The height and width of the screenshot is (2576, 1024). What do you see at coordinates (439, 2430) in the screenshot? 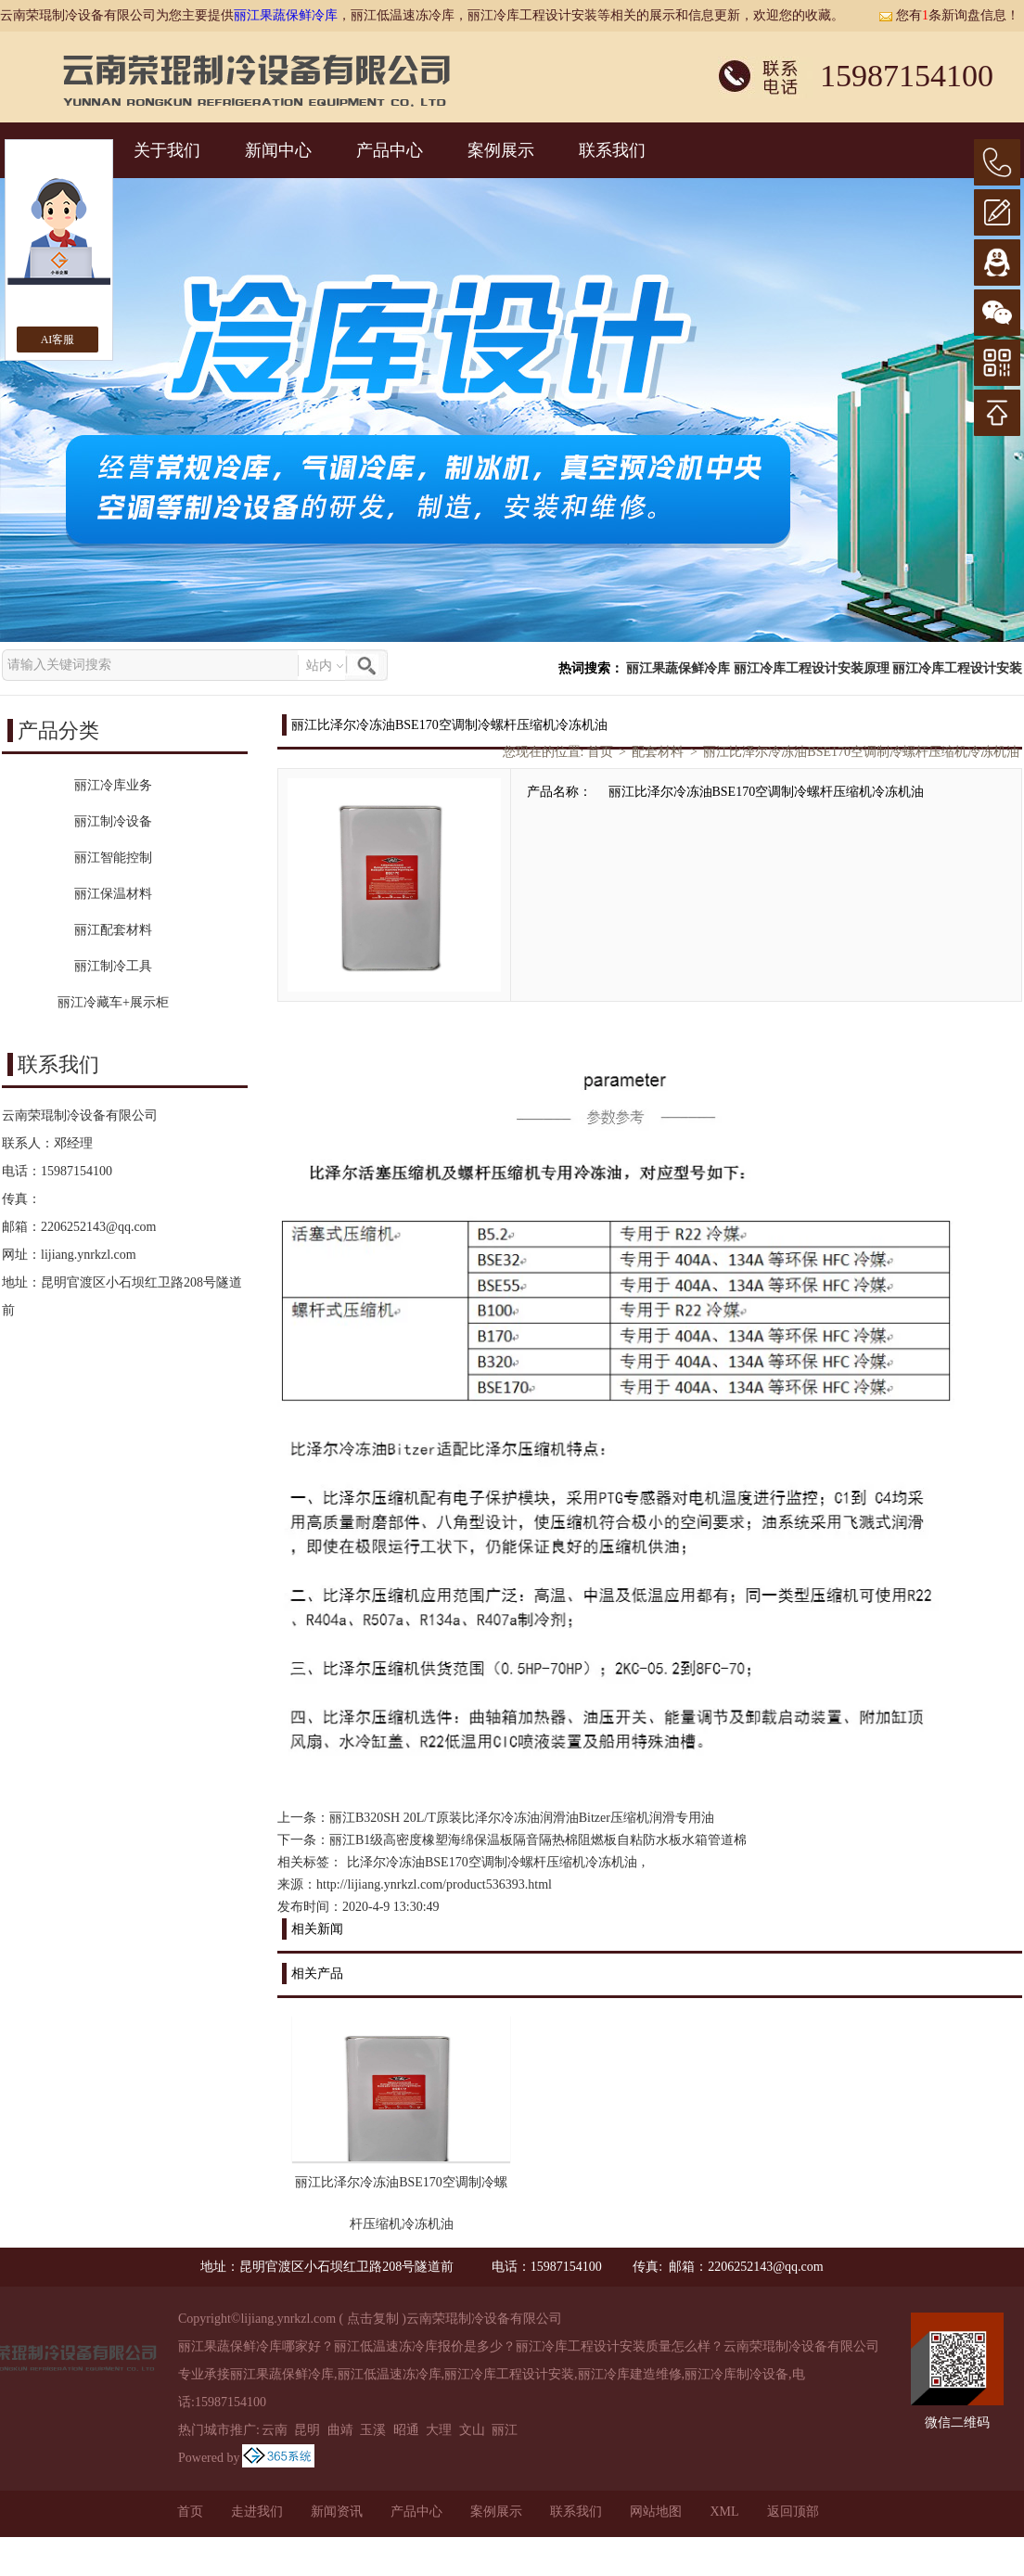
I see `大理` at bounding box center [439, 2430].